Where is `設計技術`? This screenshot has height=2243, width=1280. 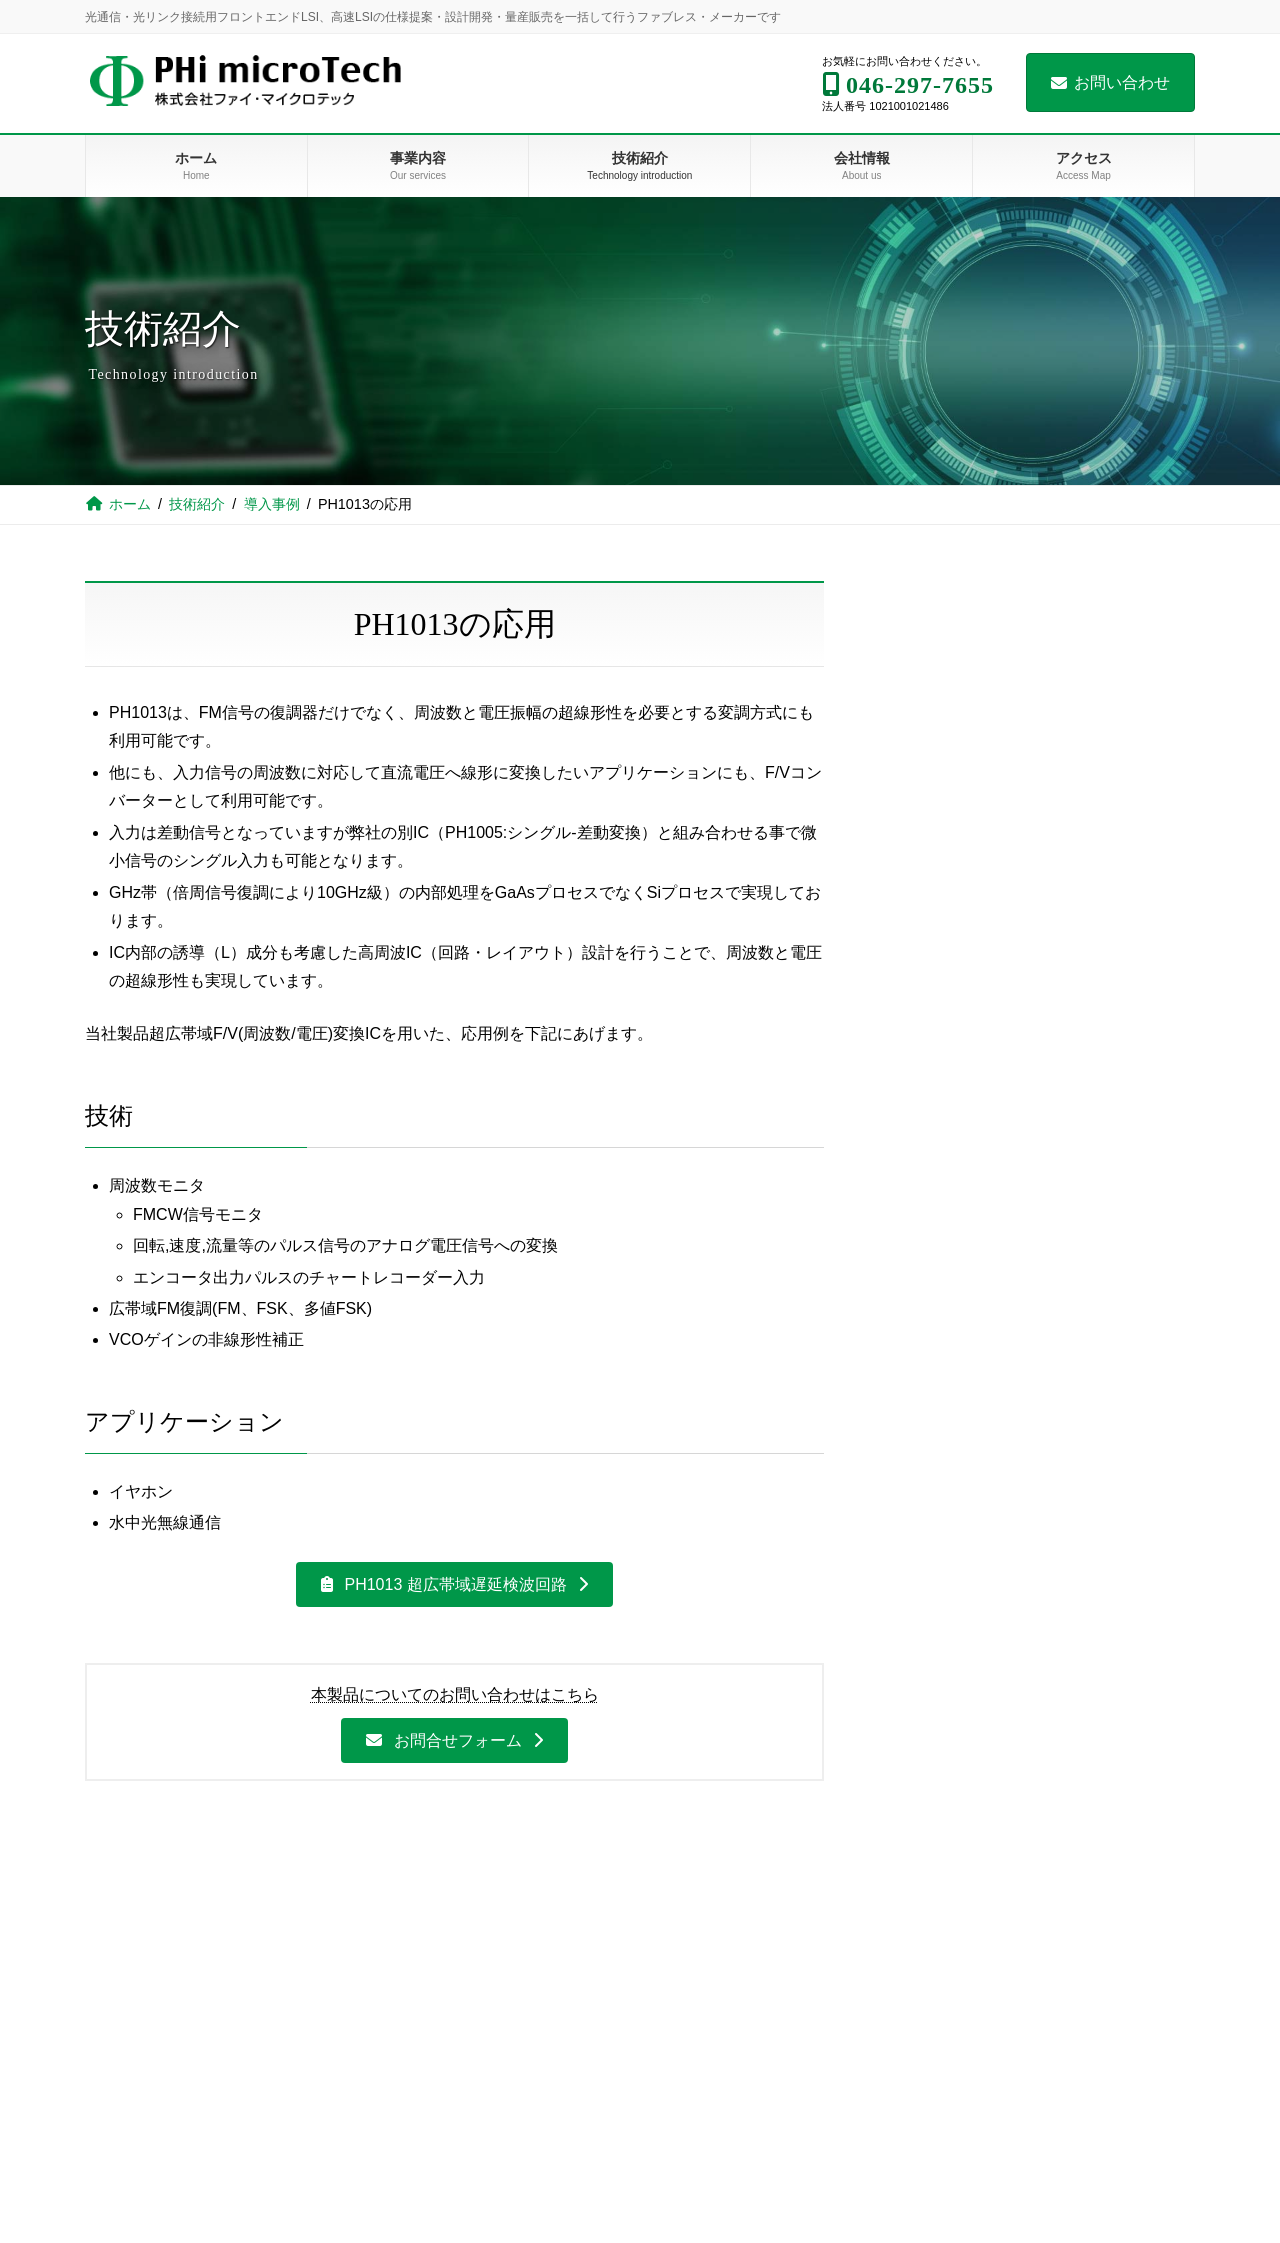 設計技術 is located at coordinates (927, 745).